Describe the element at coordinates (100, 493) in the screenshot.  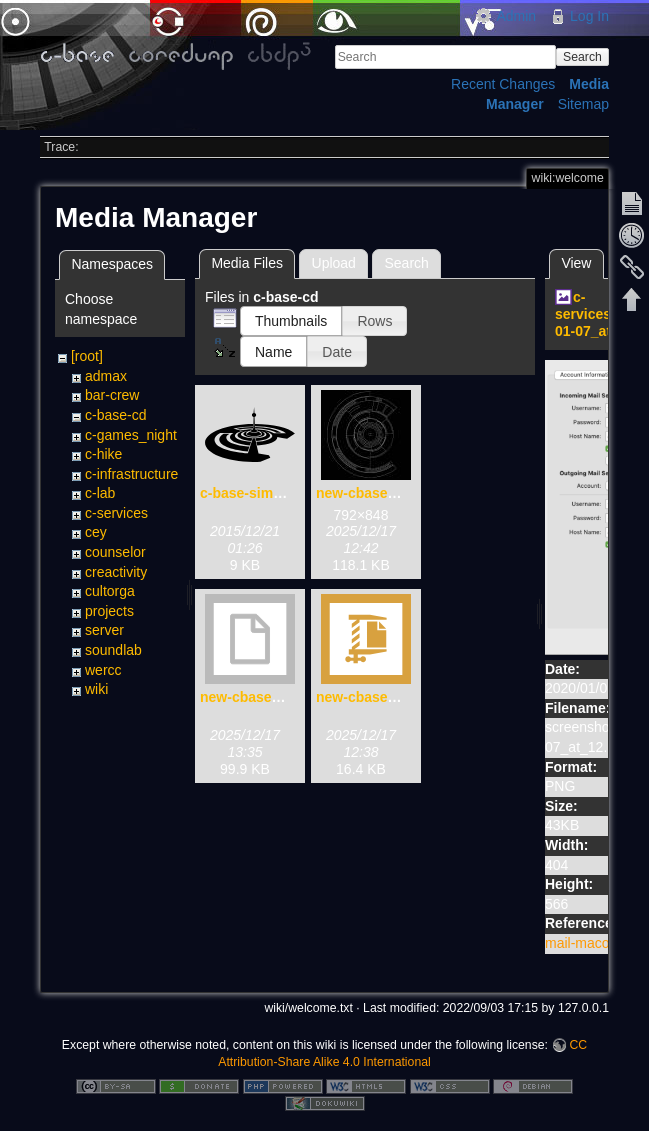
I see `c-lab` at that location.